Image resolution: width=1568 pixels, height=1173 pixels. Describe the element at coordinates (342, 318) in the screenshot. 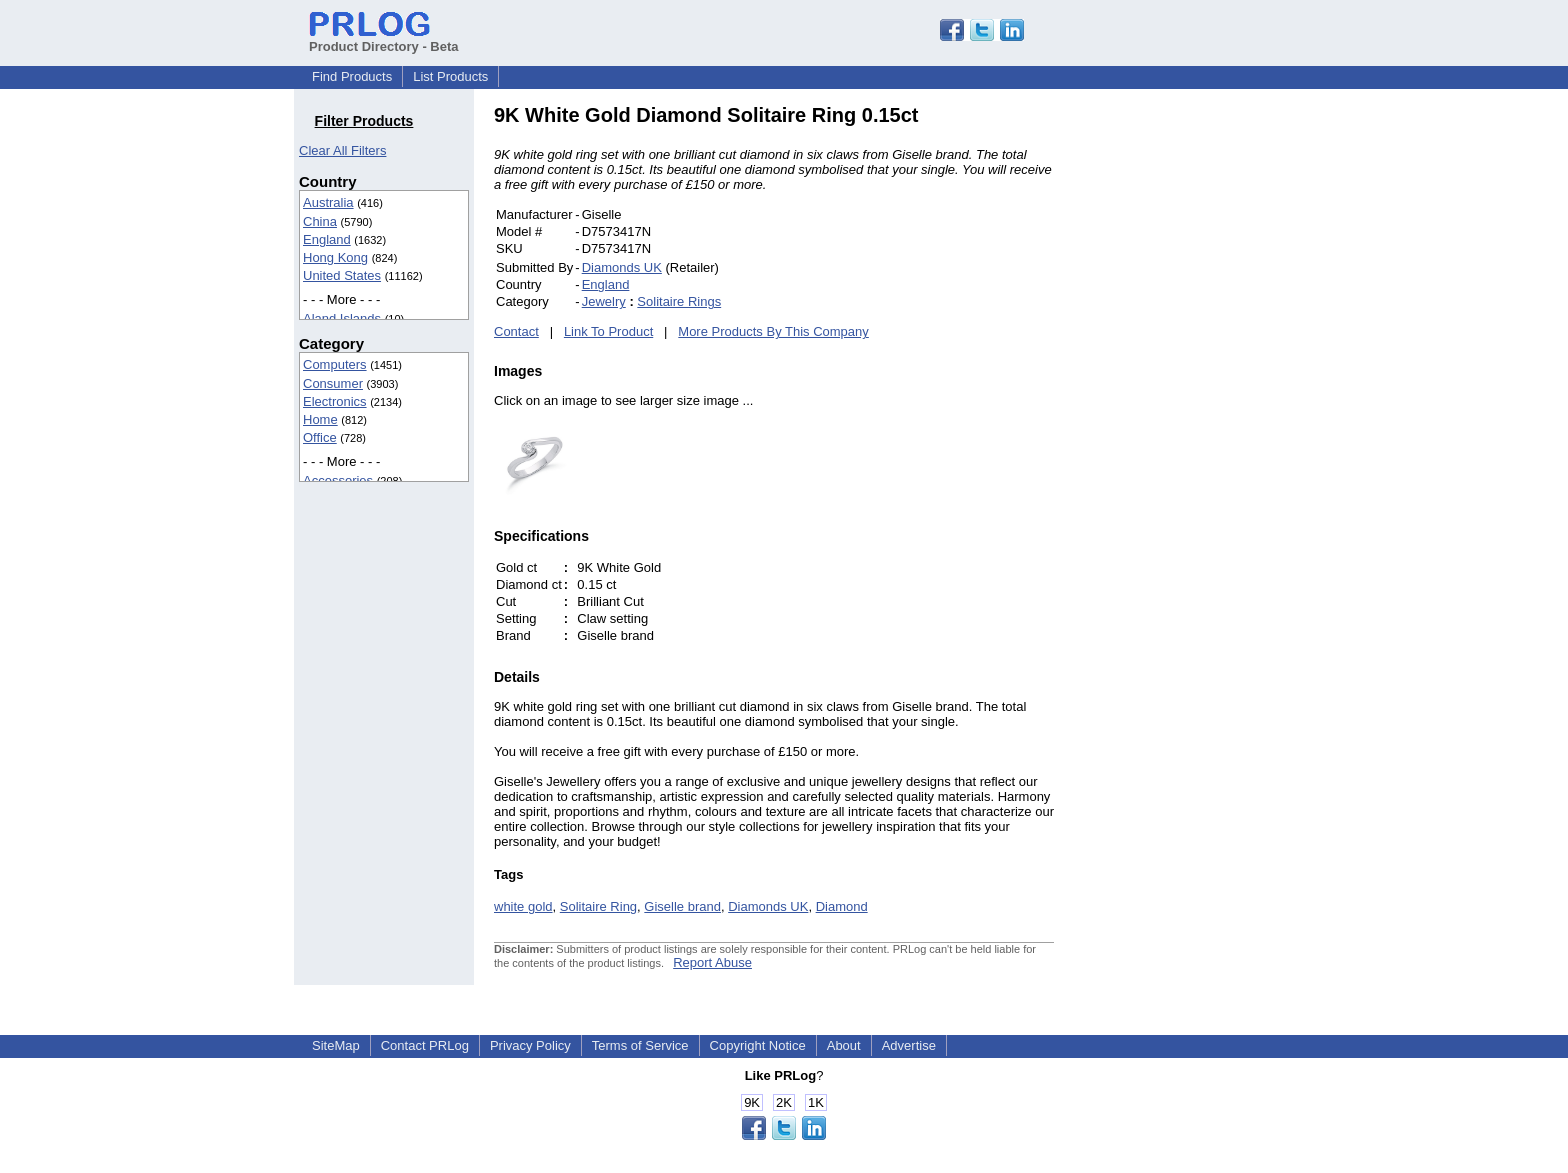

I see `Aland Islands` at that location.